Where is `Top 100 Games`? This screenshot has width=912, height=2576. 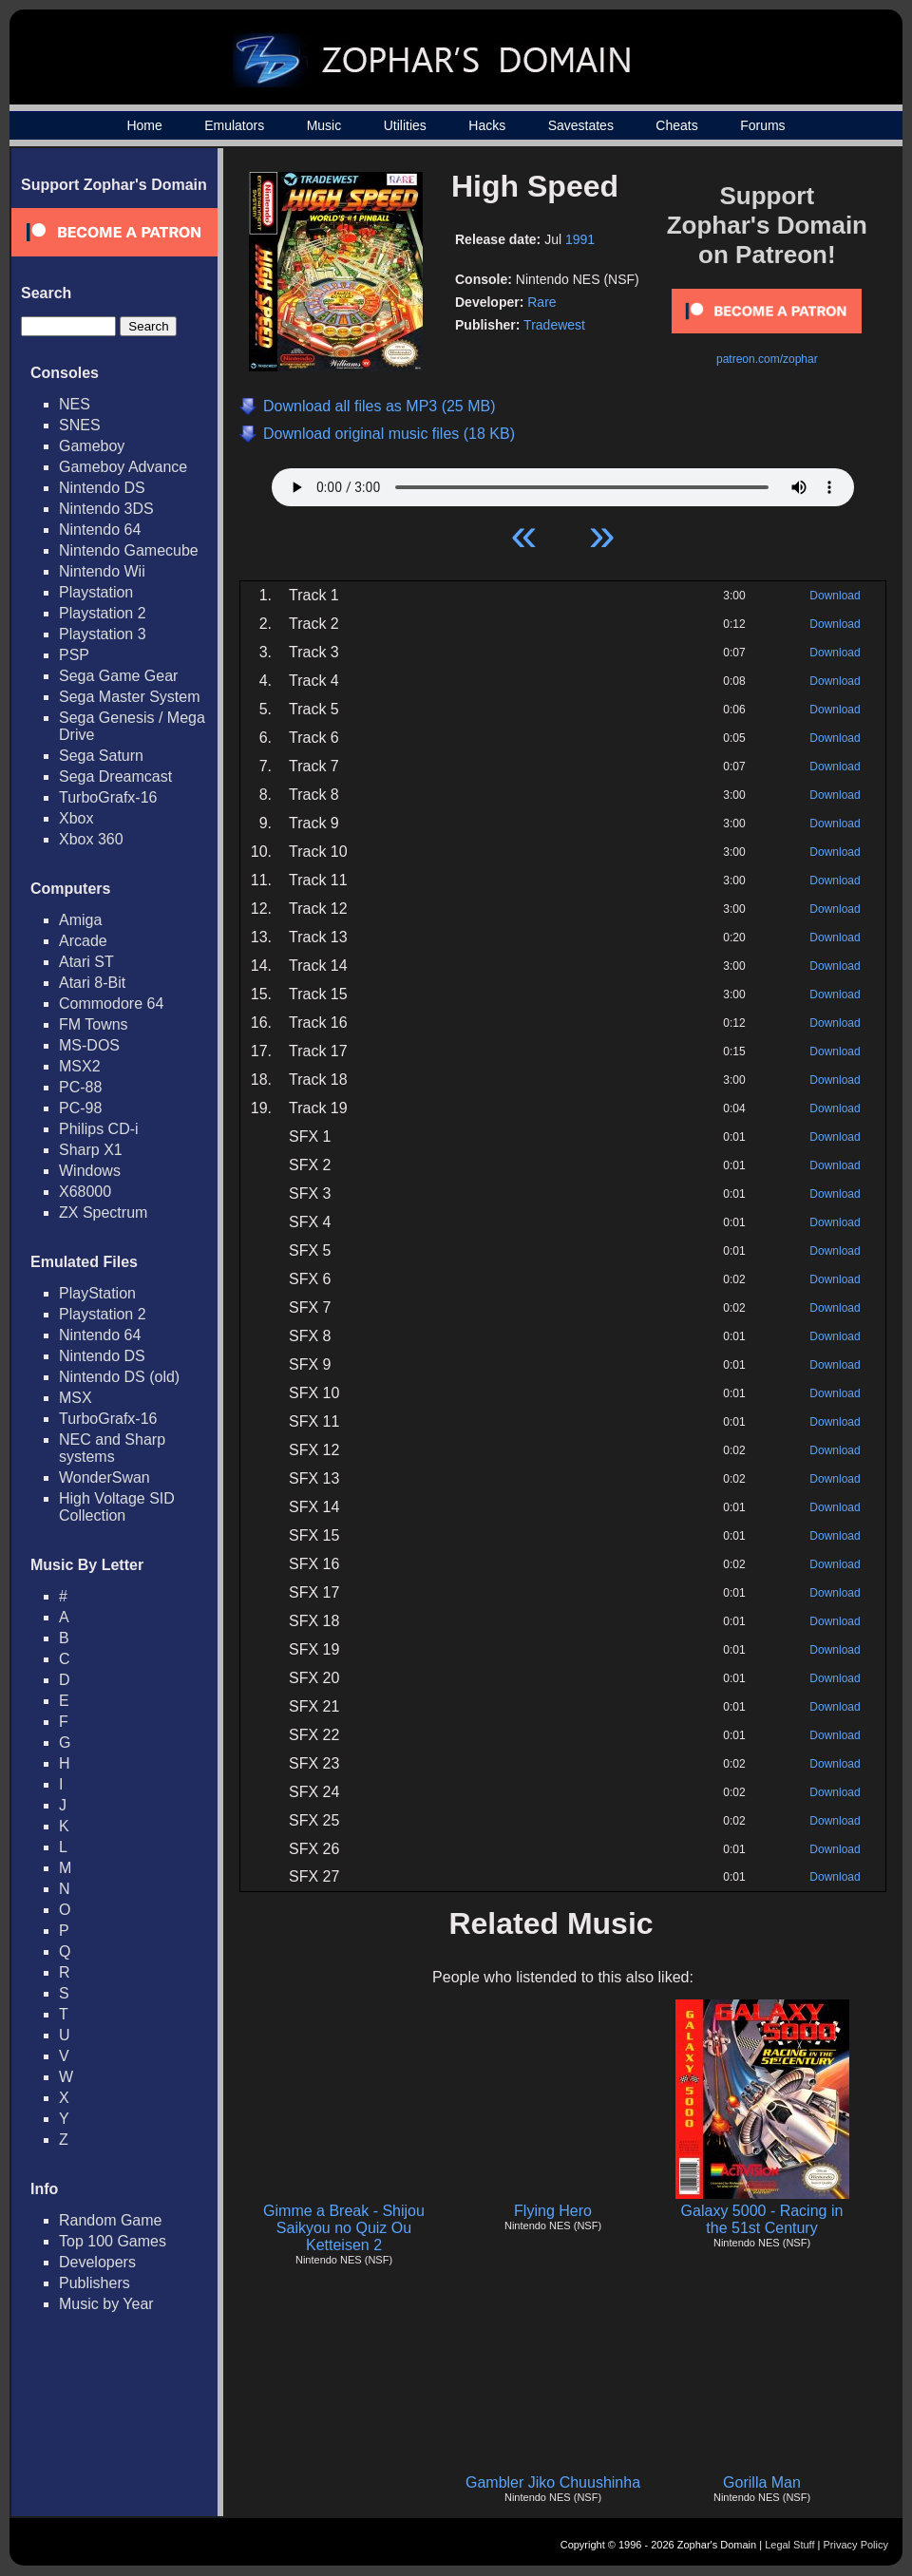 Top 100 Games is located at coordinates (112, 2241).